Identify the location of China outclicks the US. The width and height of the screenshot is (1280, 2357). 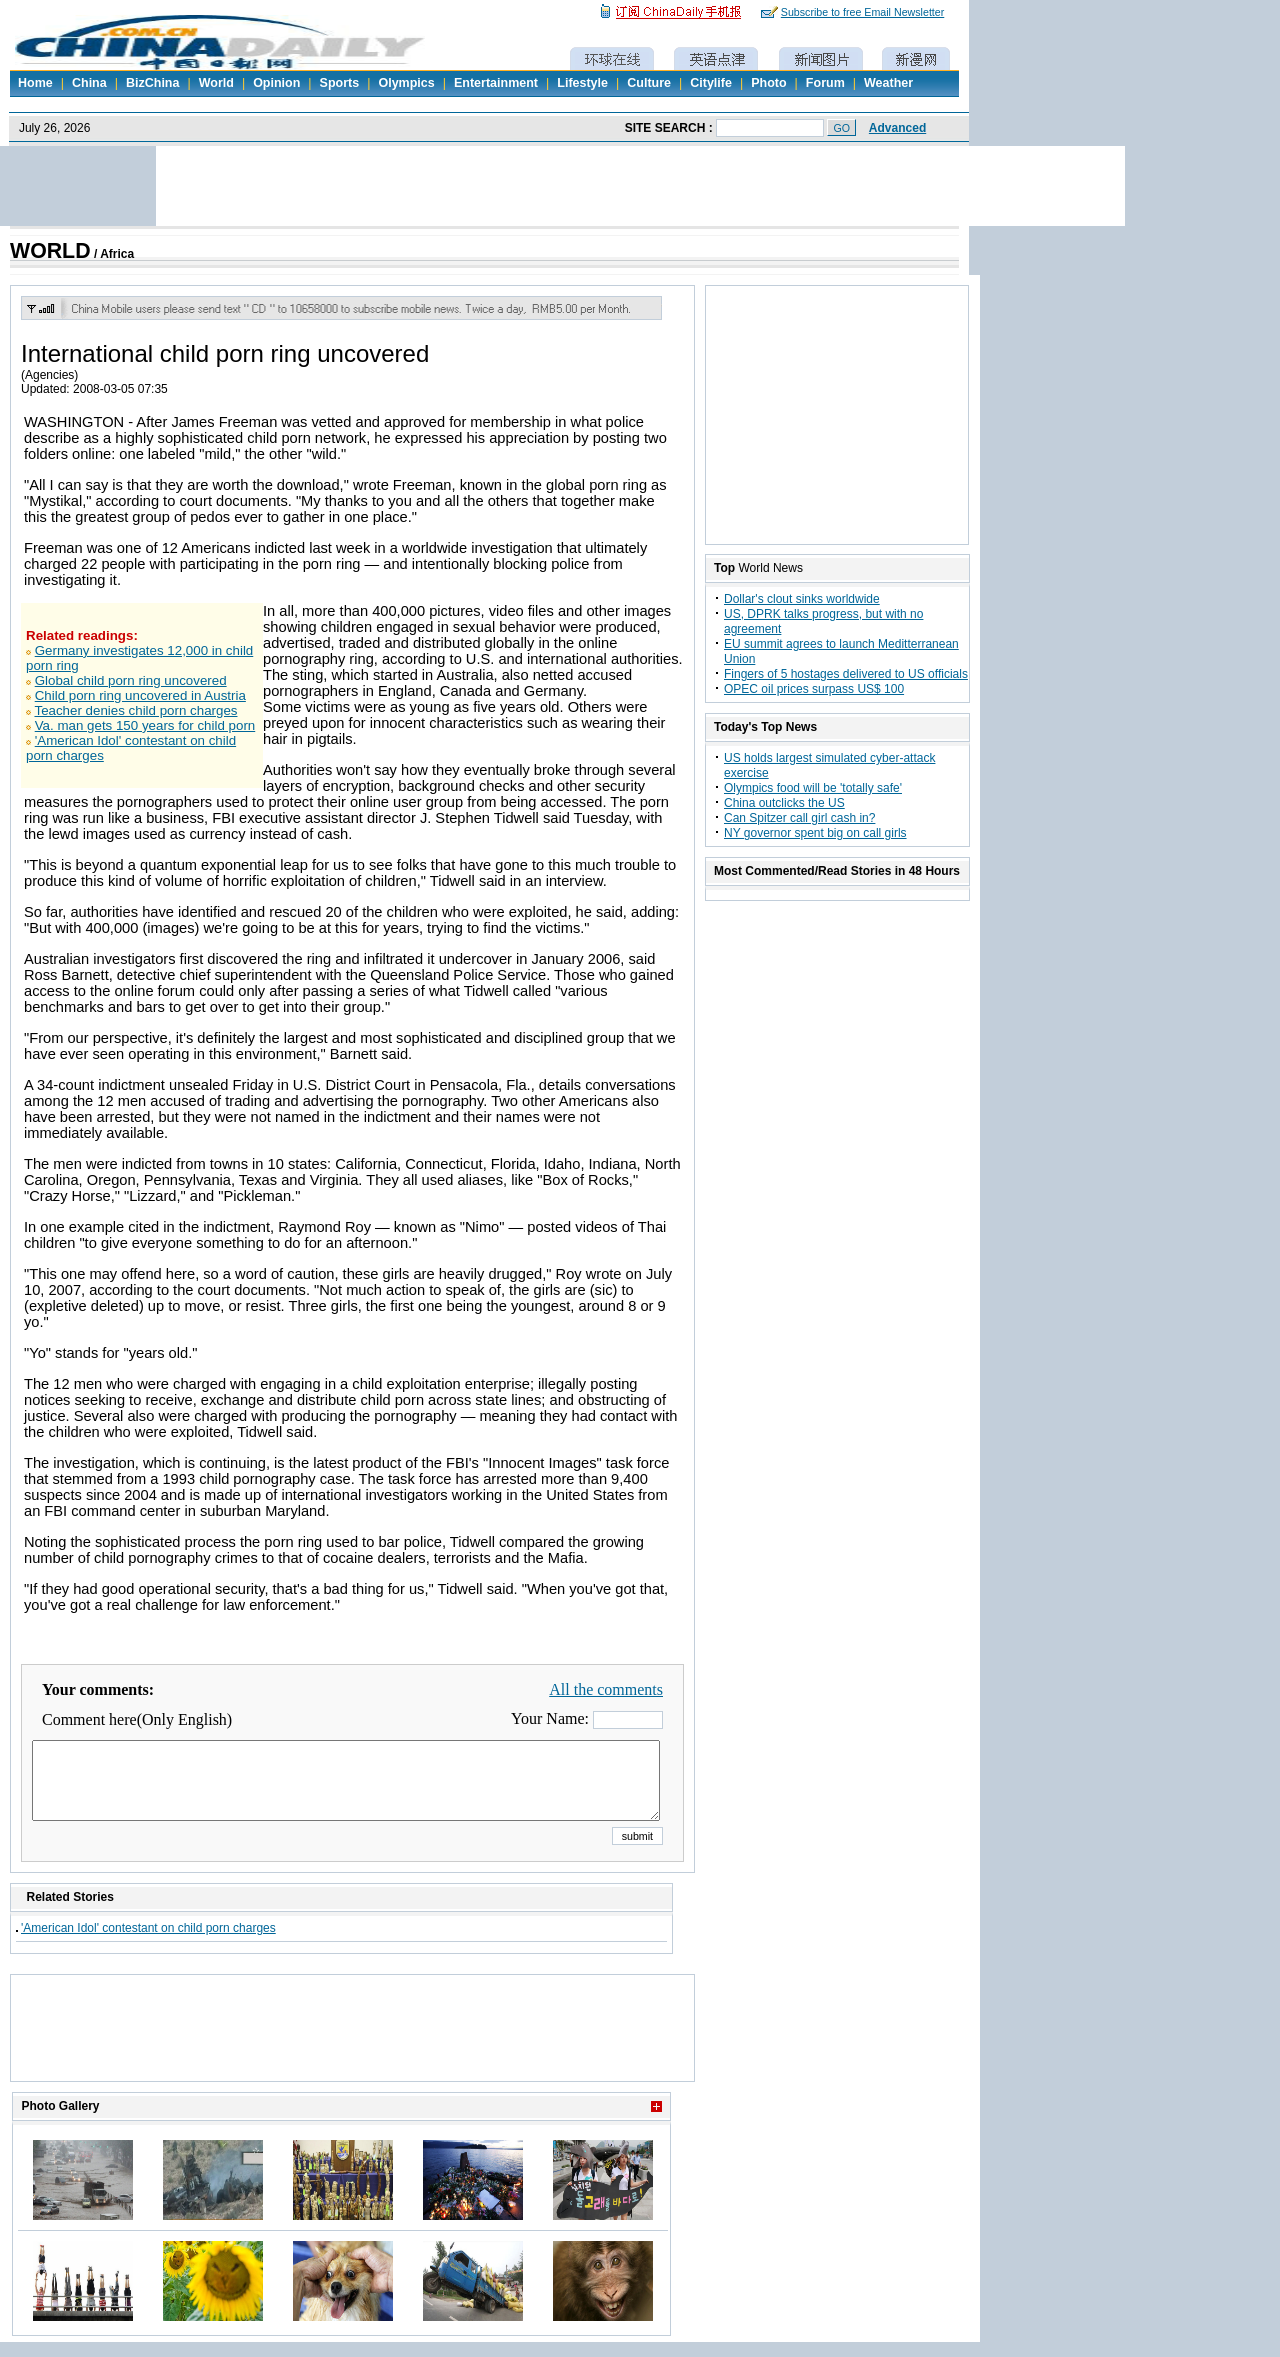
(784, 803).